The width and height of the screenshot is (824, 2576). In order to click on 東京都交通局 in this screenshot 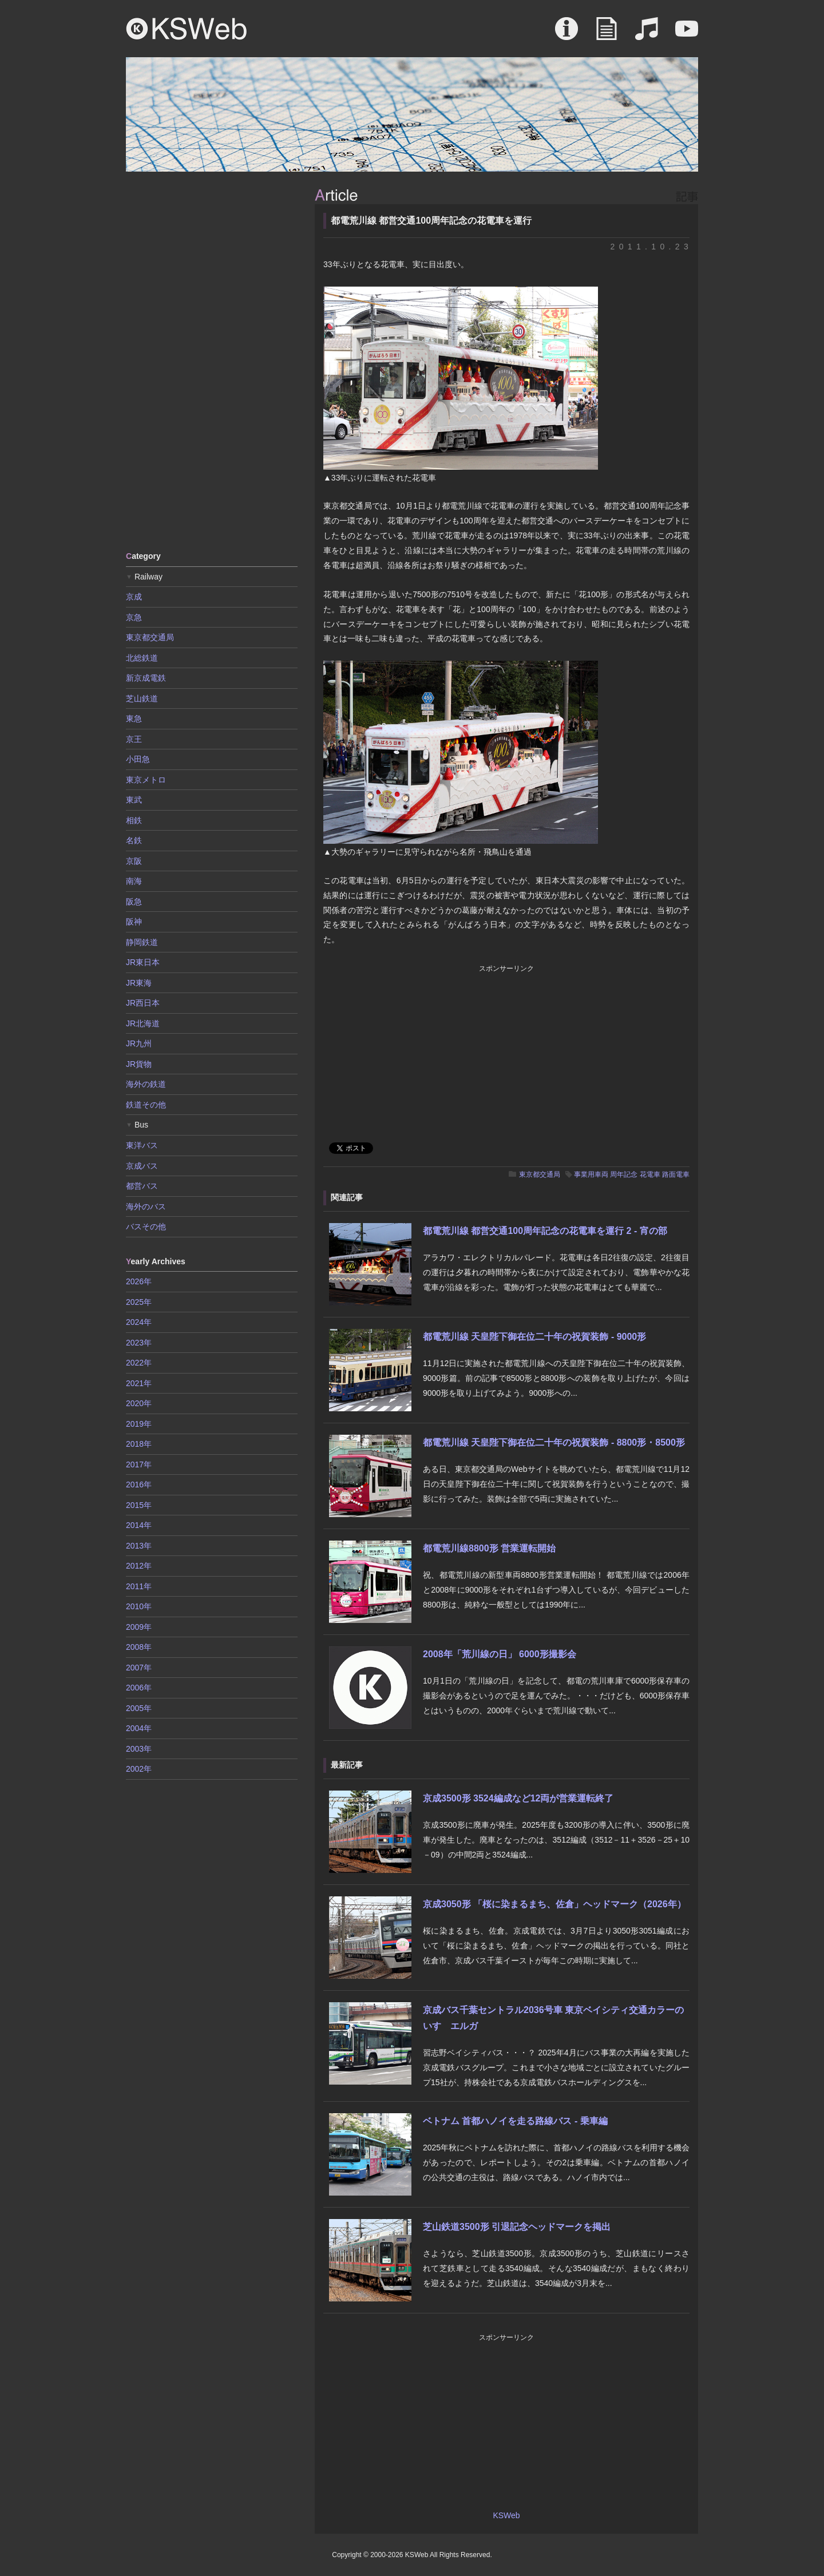, I will do `click(539, 1174)`.